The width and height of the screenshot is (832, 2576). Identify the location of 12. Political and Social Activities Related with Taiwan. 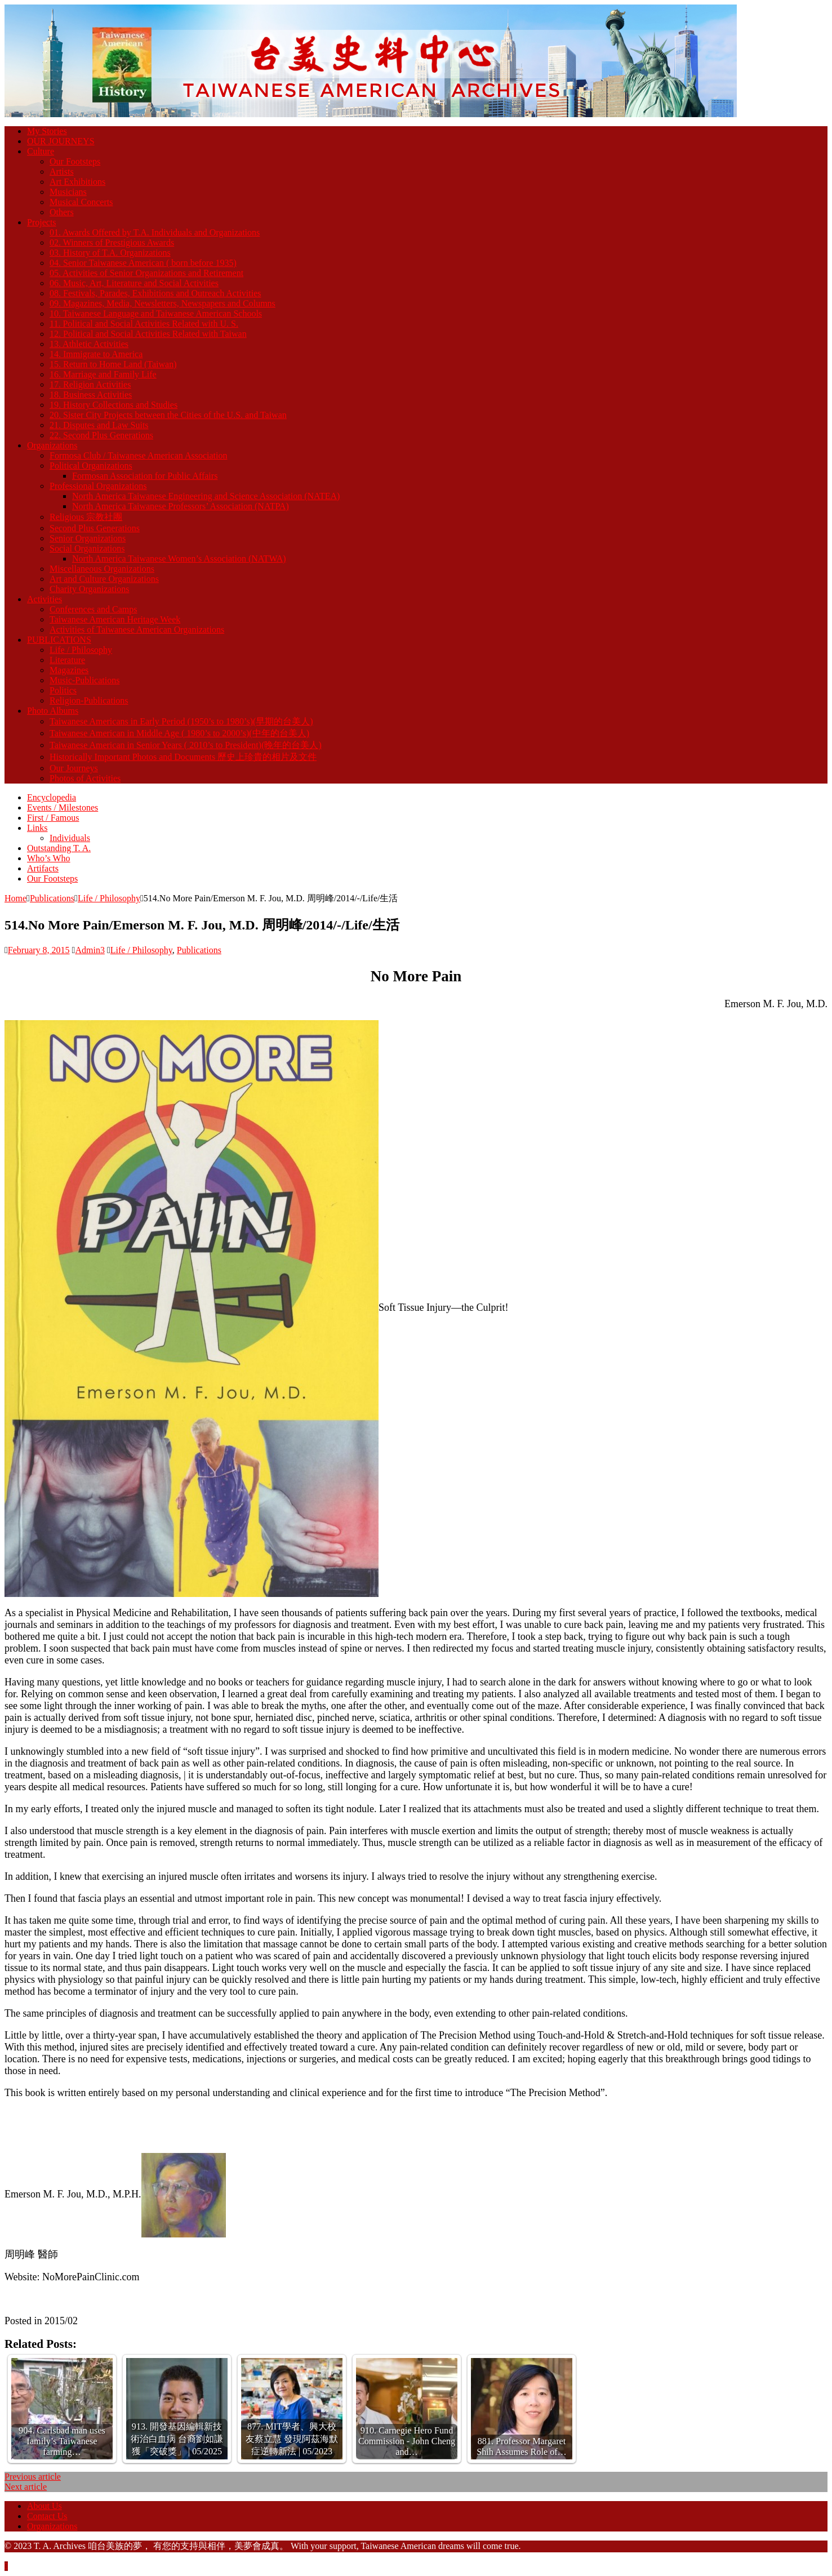
(148, 334).